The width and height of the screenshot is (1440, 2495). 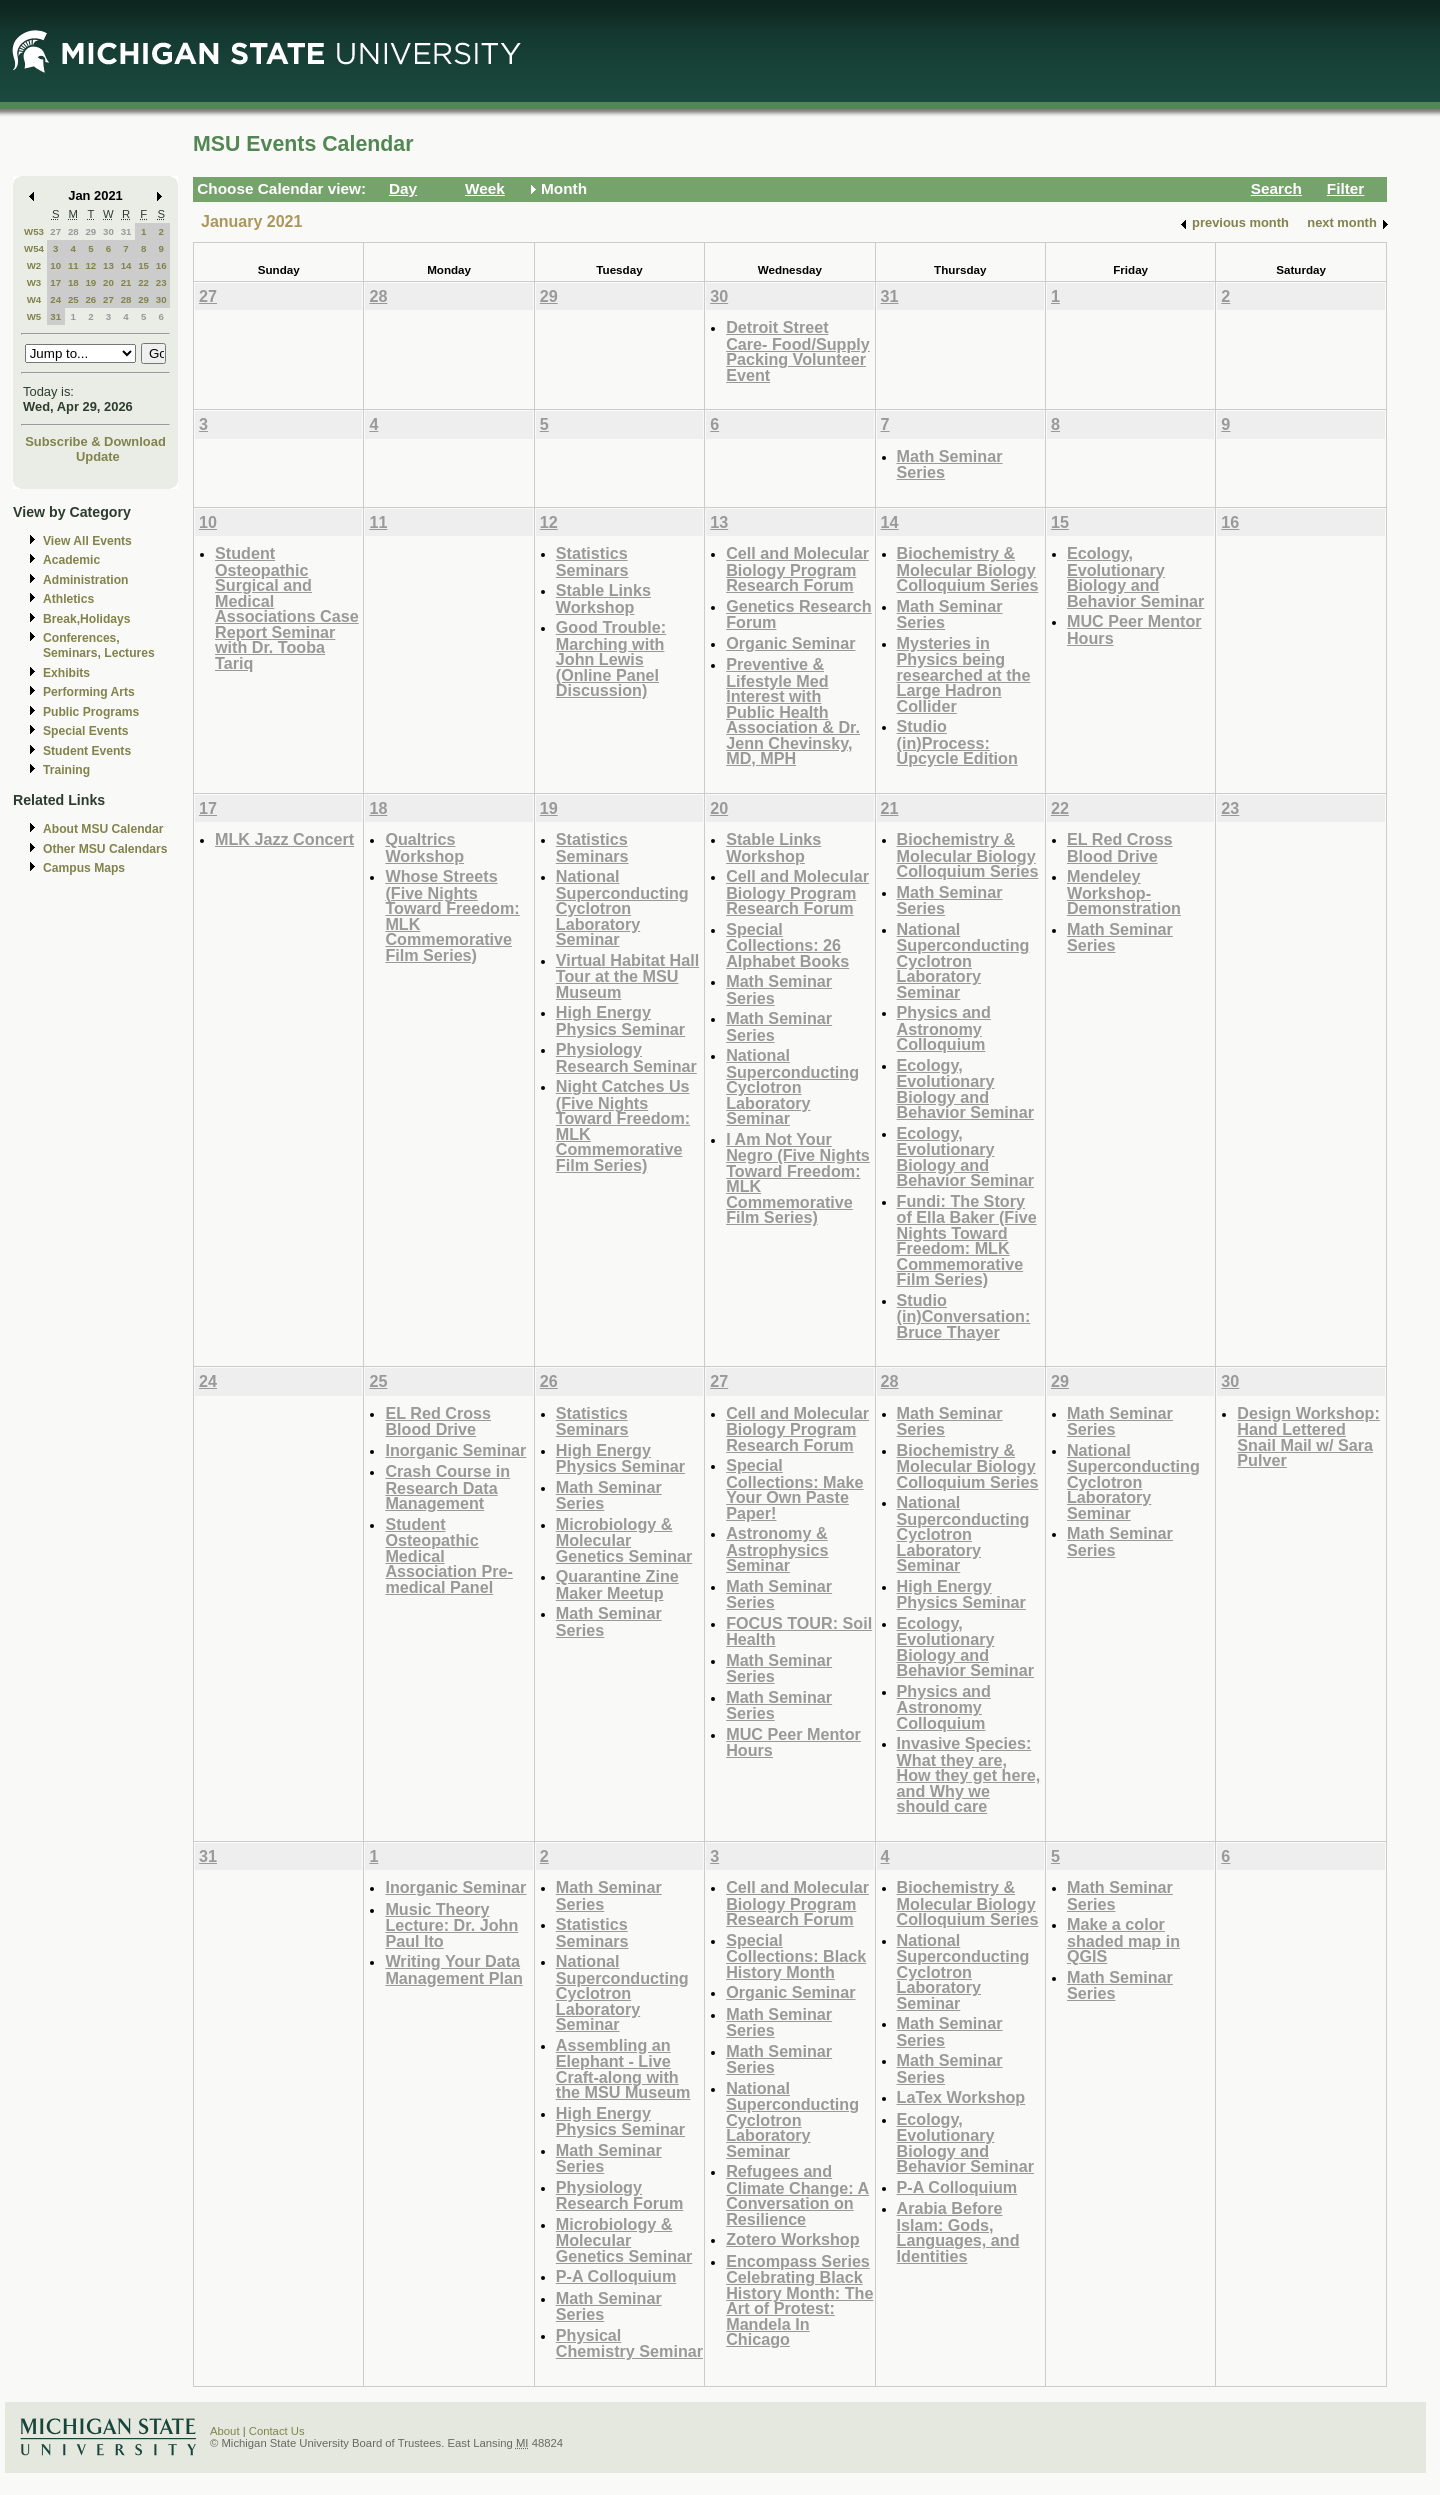 I want to click on 23, so click(x=161, y=282).